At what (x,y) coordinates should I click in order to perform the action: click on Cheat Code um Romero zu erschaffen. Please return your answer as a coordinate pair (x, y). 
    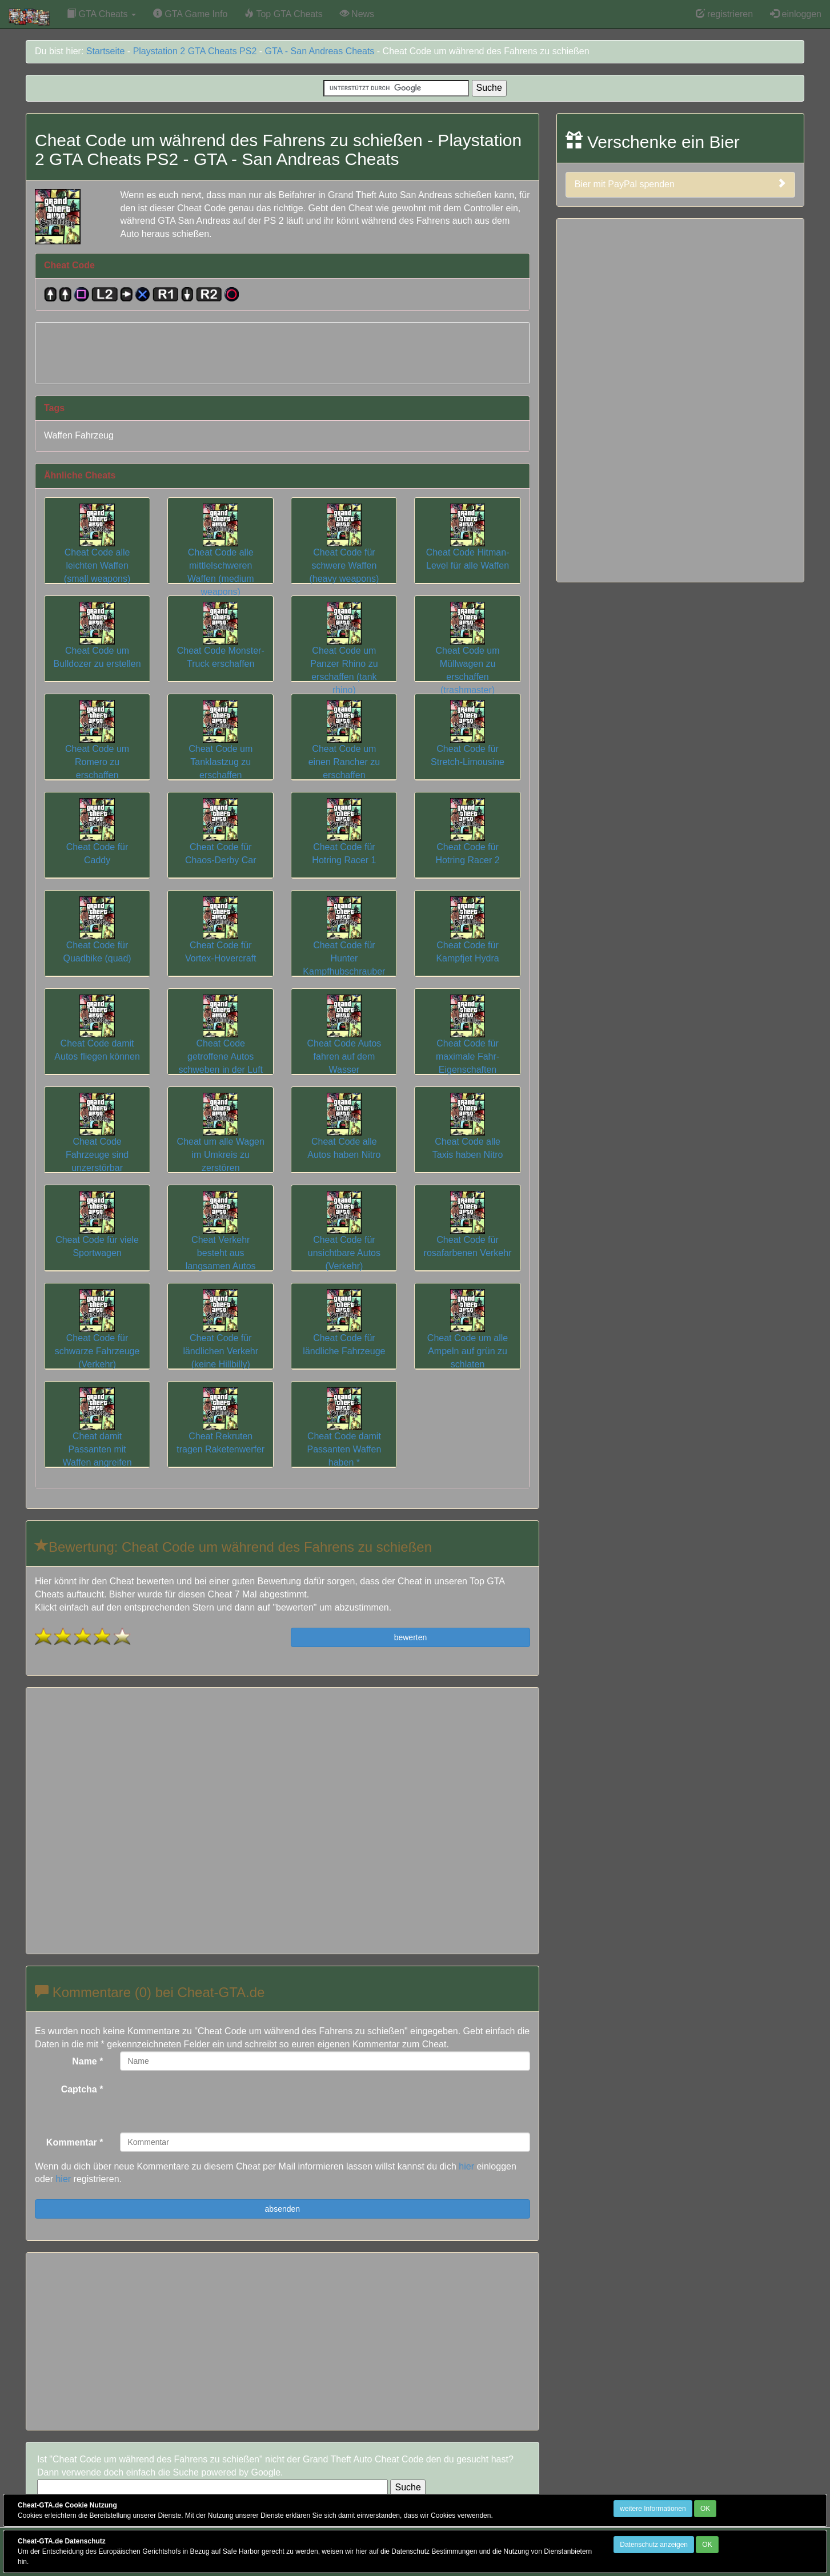
    Looking at the image, I should click on (97, 748).